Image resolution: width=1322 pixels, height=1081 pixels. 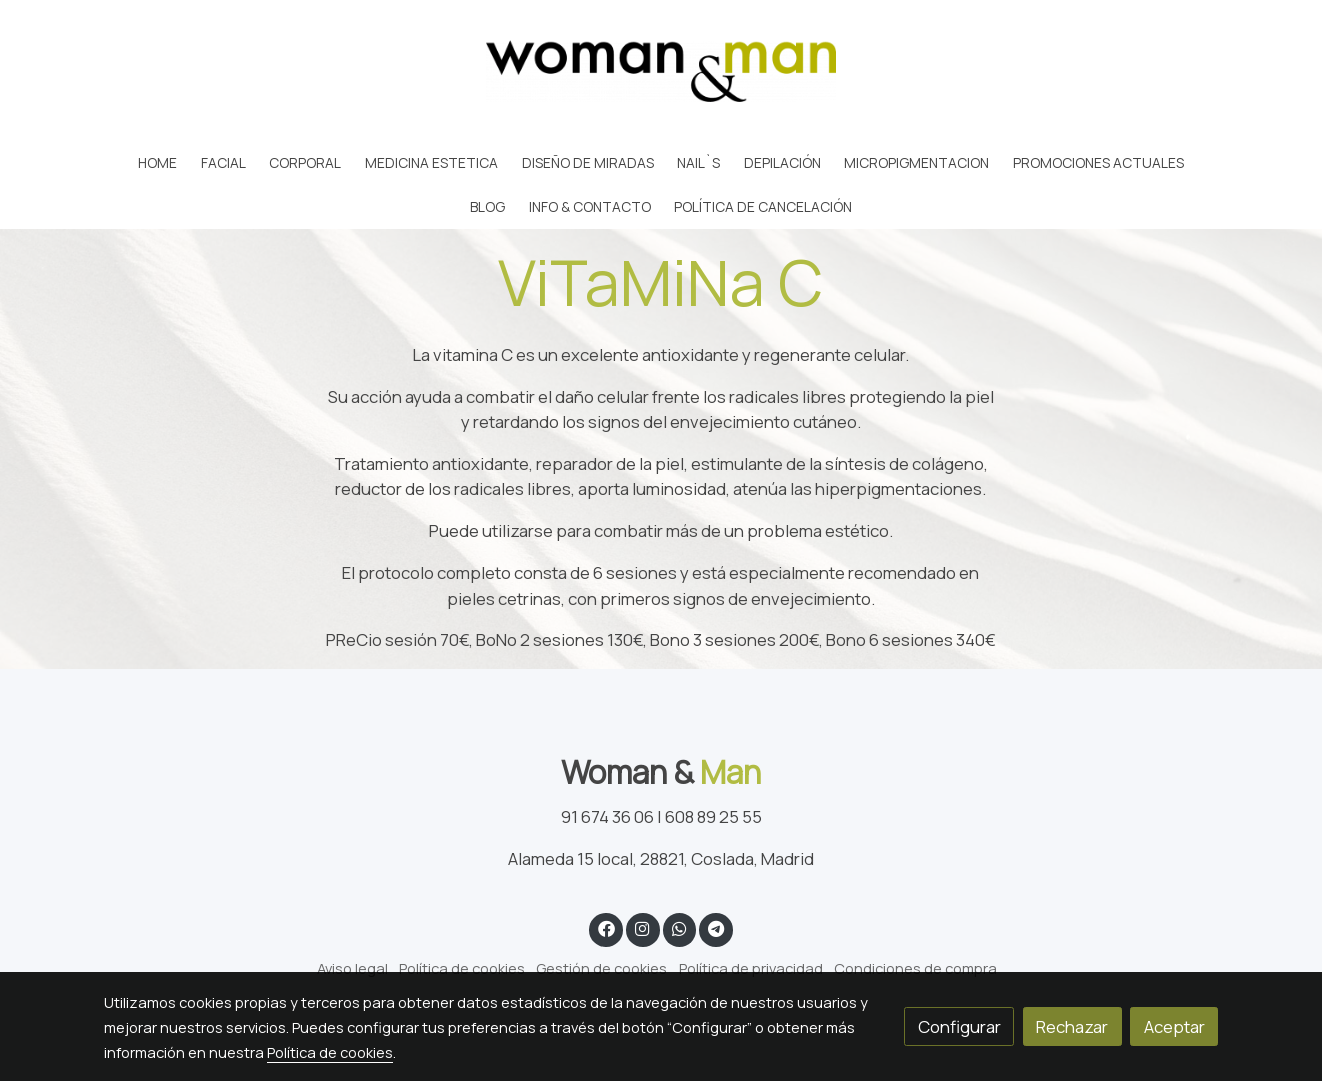 I want to click on Aceptar, so click(x=1174, y=1026).